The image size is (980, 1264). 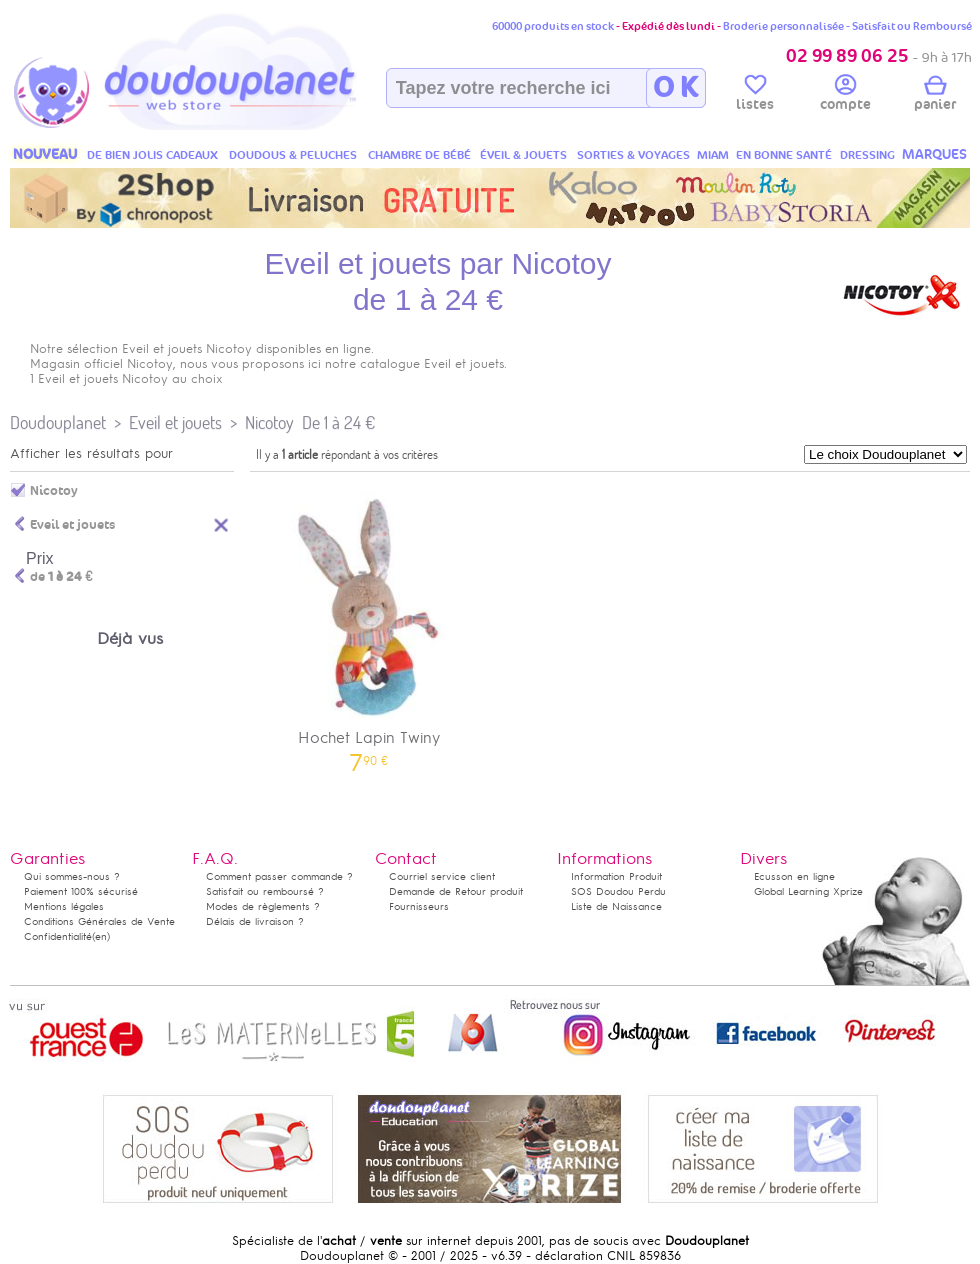 What do you see at coordinates (755, 96) in the screenshot?
I see `listes` at bounding box center [755, 96].